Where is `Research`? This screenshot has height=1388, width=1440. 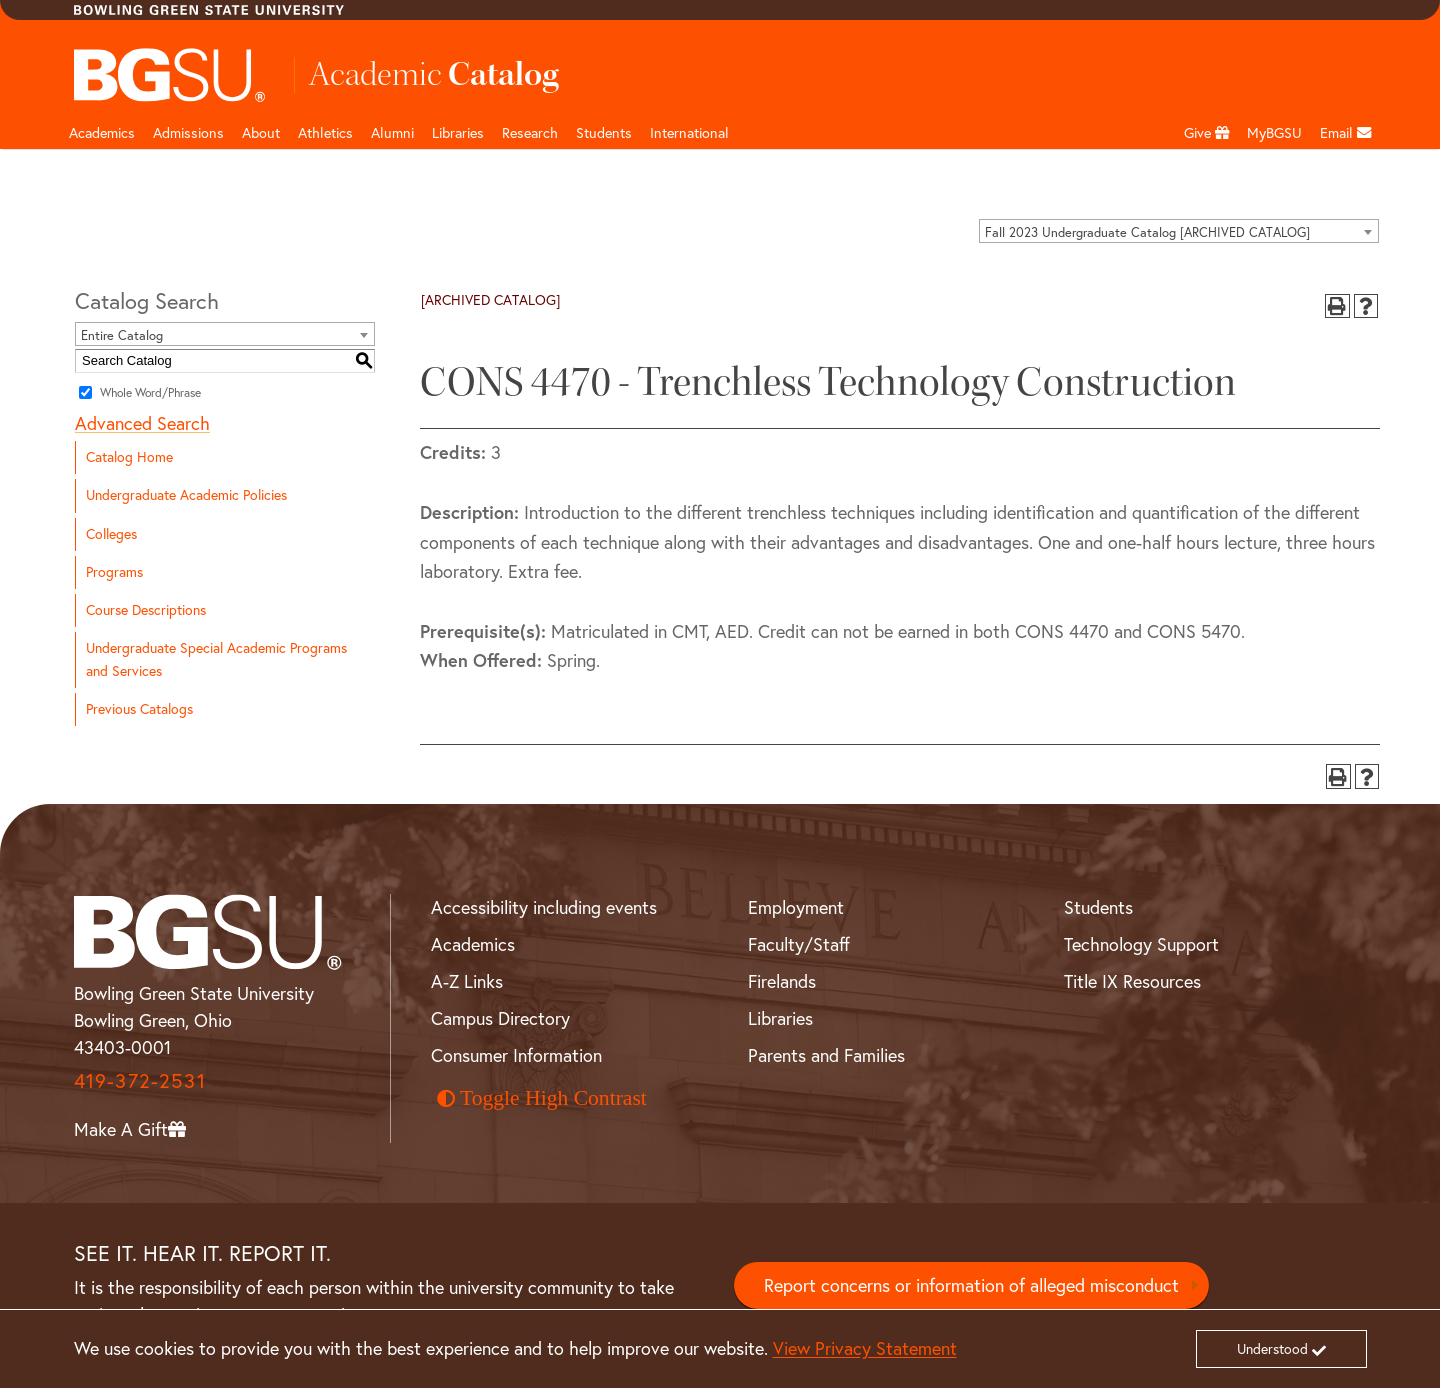
Research is located at coordinates (530, 133).